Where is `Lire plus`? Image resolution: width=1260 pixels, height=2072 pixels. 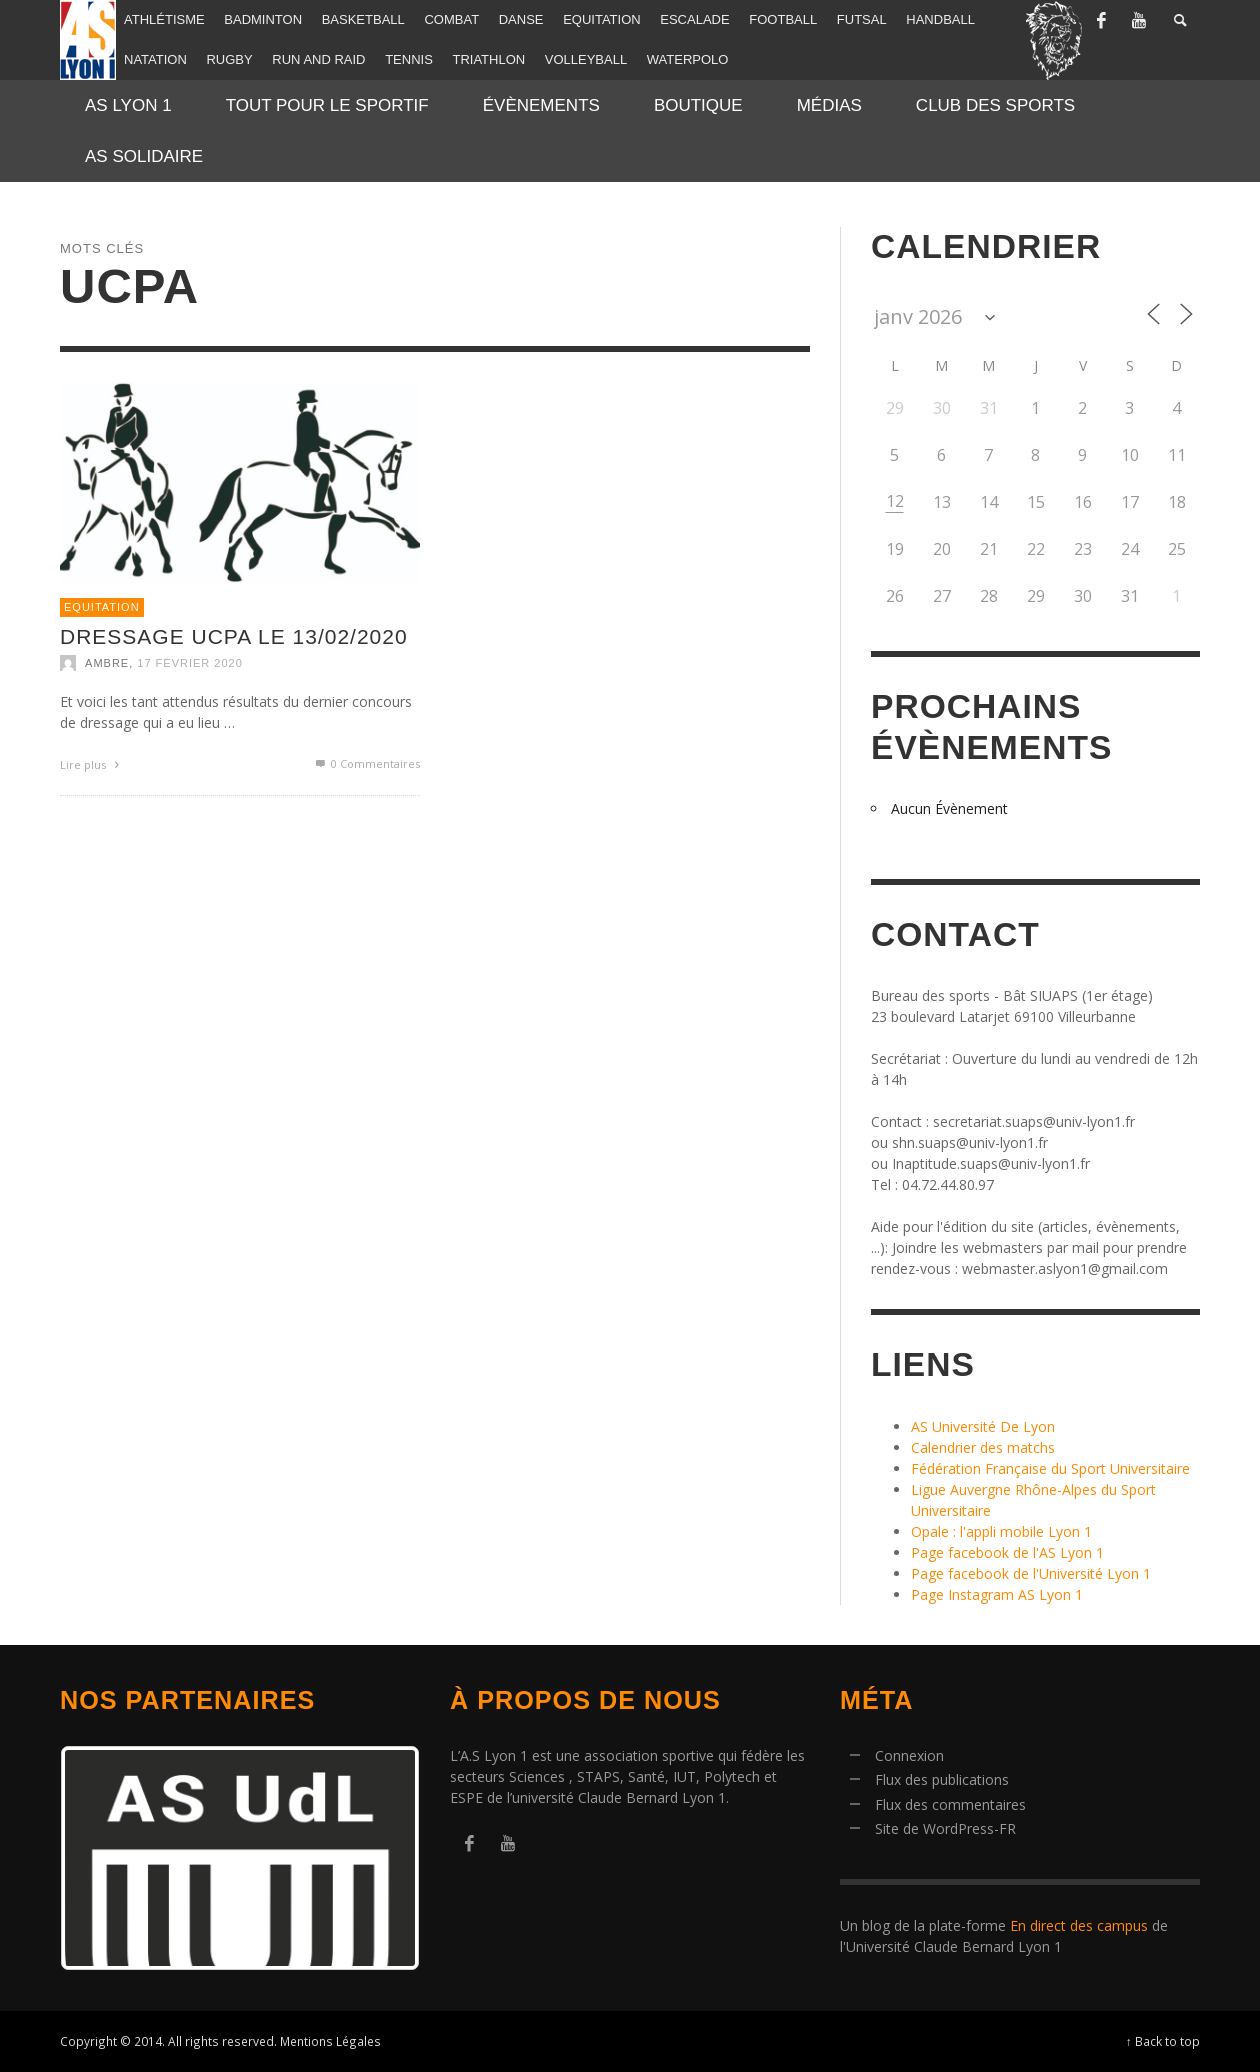 Lire plus is located at coordinates (92, 764).